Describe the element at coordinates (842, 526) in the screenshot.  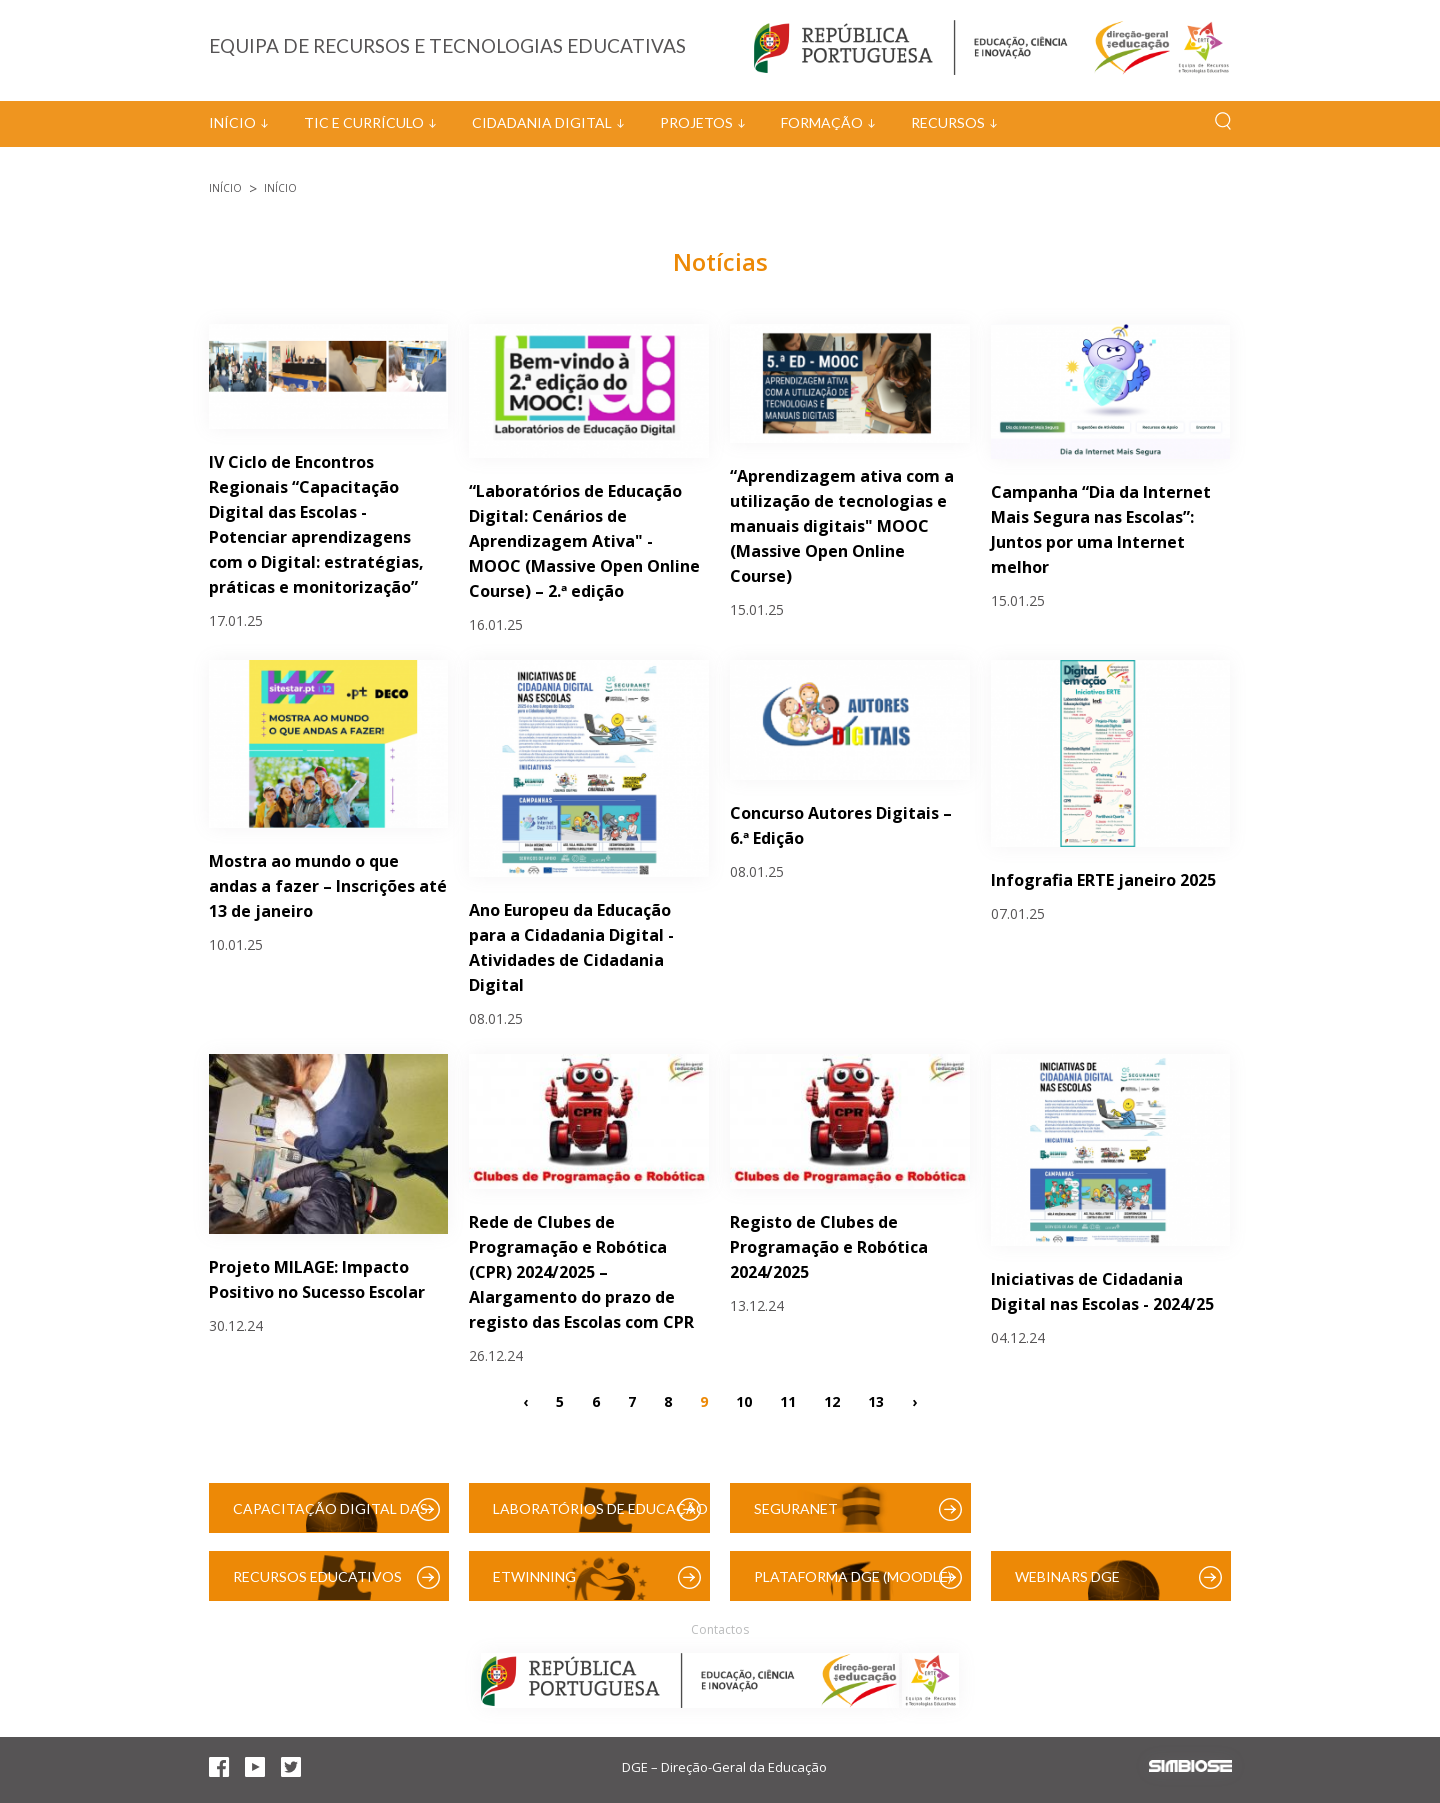
I see `“Aprendizagem ativa com a utilização de tecnologias e manuais digitais" MOOC (Massive Open Online Course)` at that location.